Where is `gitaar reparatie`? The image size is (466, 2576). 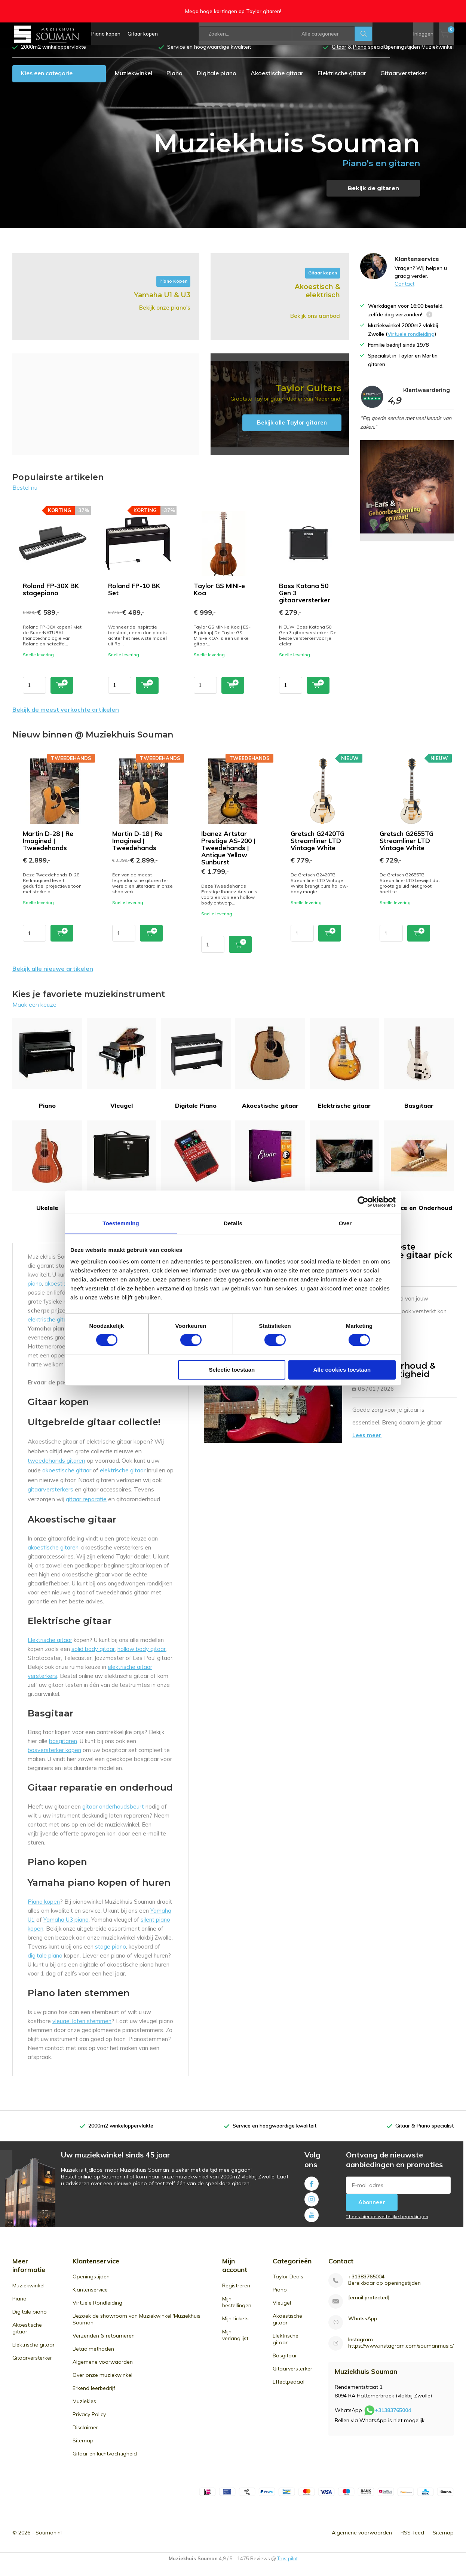
gitaar reparatie is located at coordinates (86, 1510).